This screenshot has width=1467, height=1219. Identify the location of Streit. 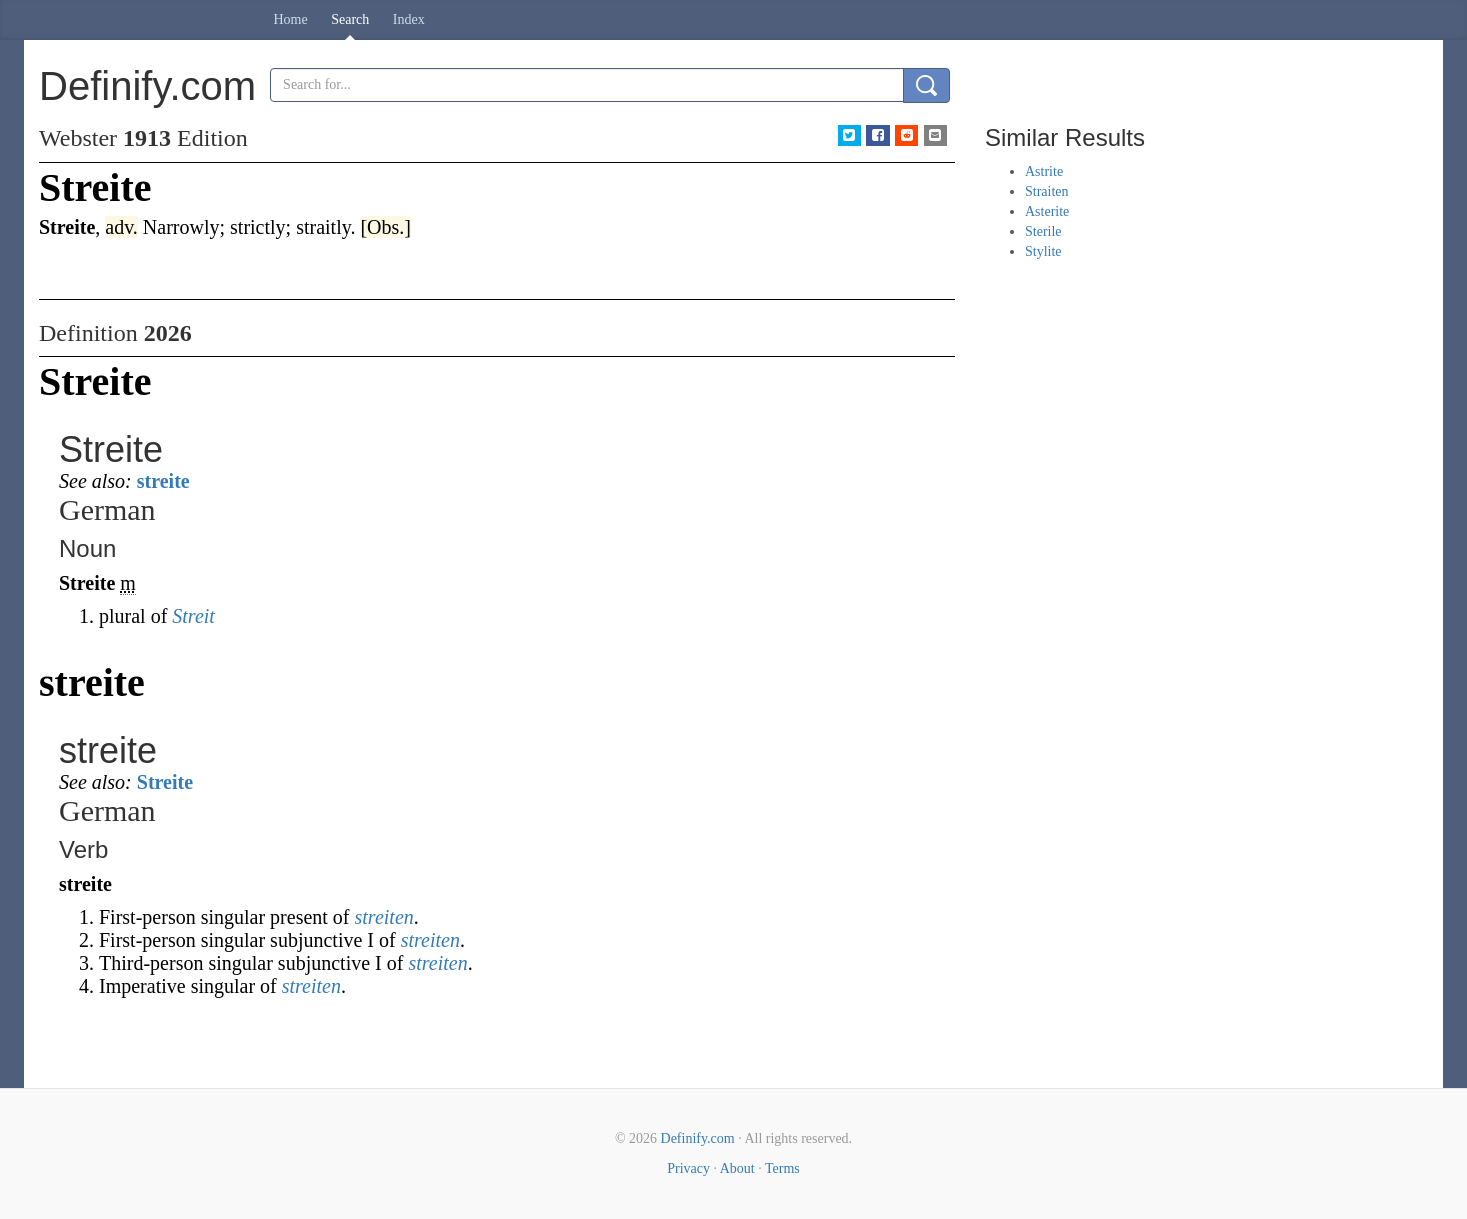
(193, 616).